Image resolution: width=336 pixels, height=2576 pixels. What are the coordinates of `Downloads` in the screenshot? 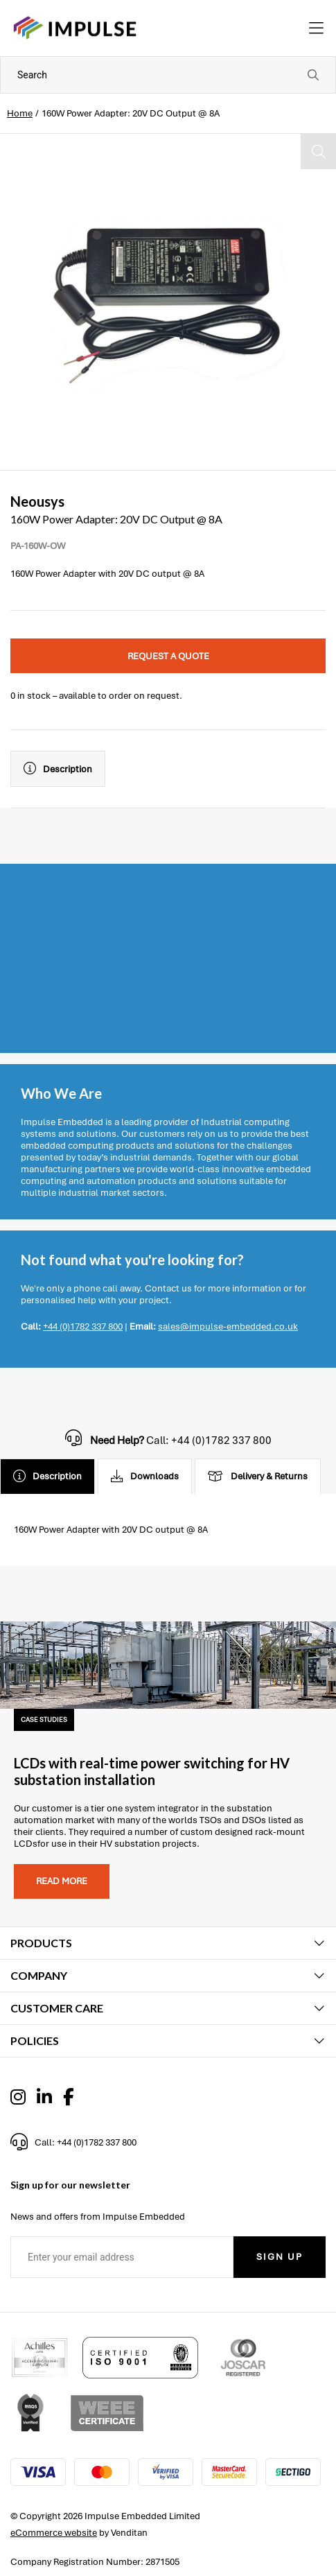 It's located at (145, 1476).